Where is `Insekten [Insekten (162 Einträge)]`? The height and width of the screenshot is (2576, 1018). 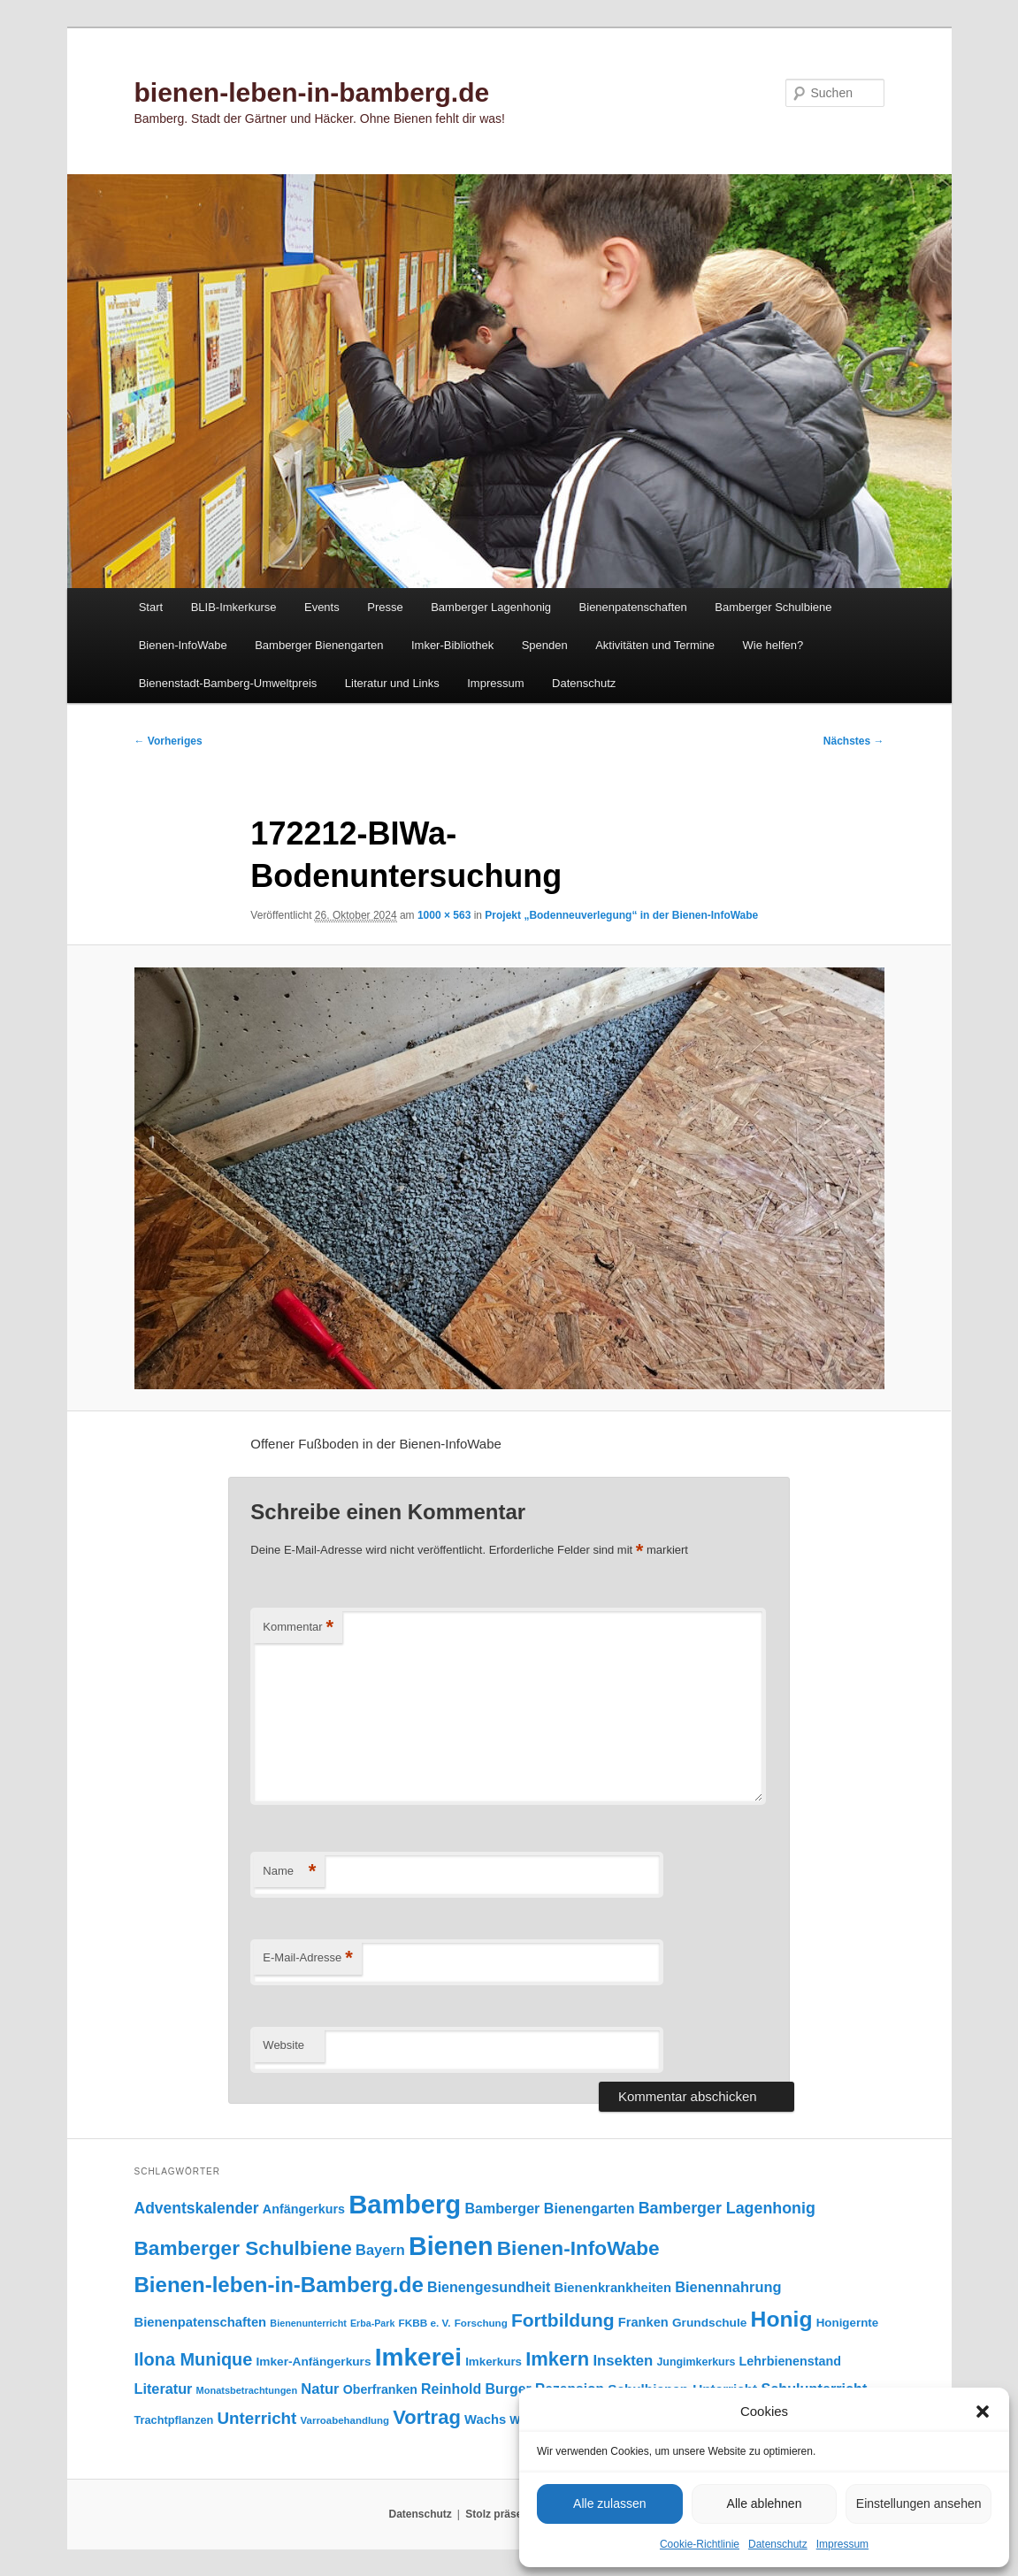
Insekten [Insekten (162 Einträge)] is located at coordinates (623, 2360).